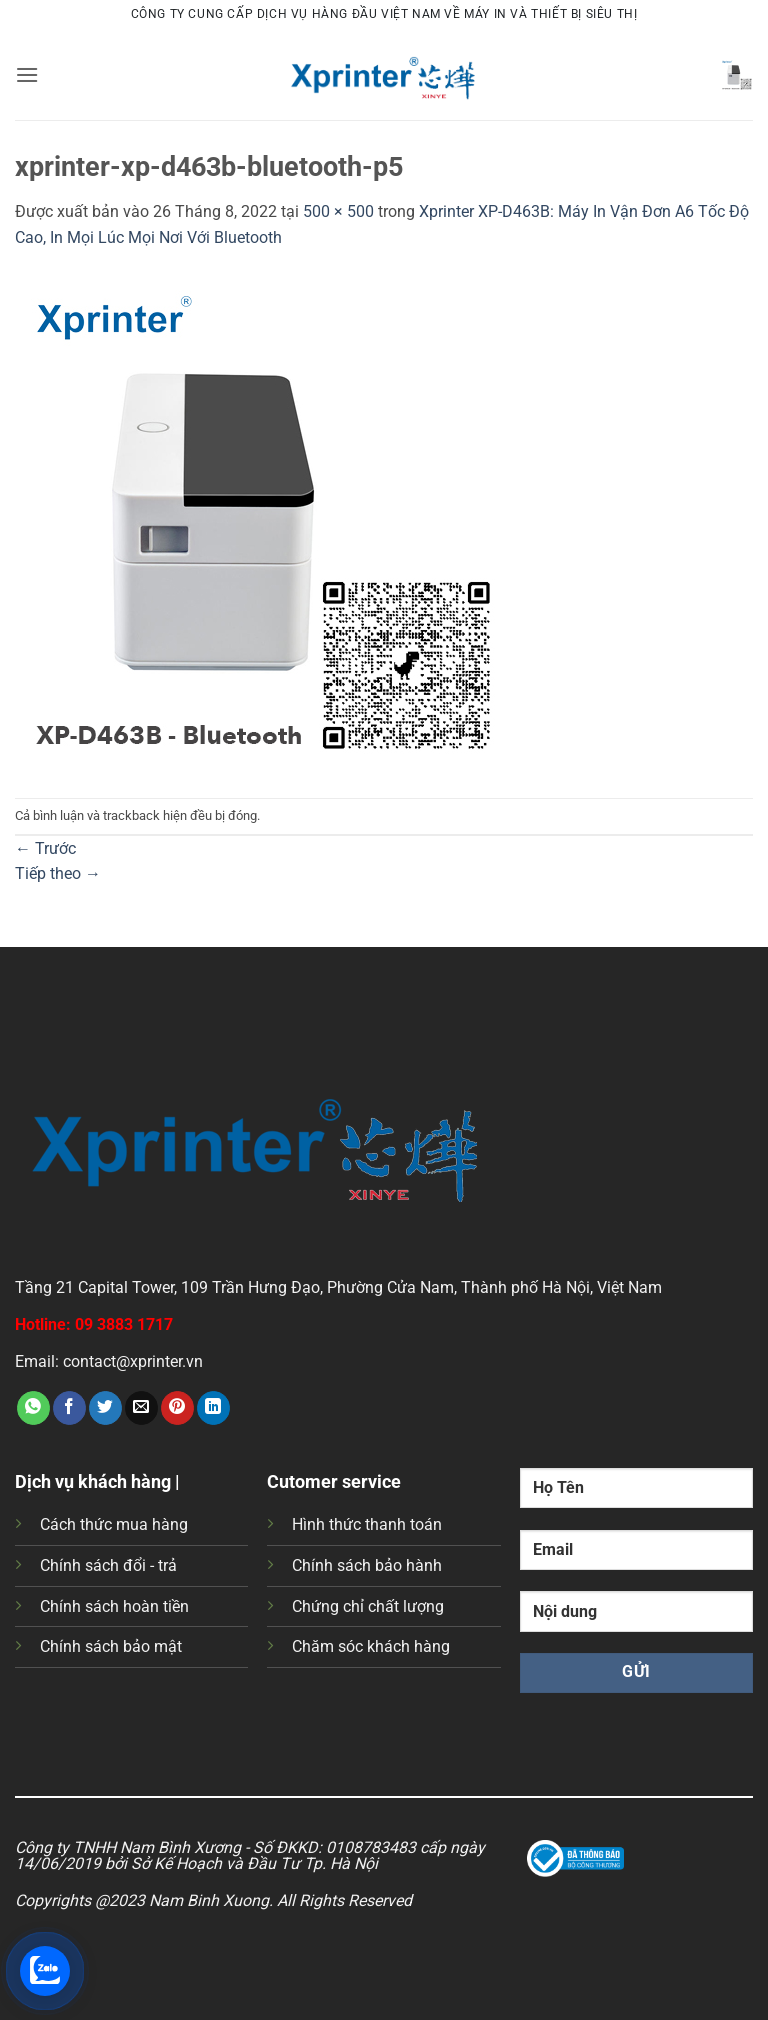 Image resolution: width=768 pixels, height=2020 pixels. I want to click on Chính sách bảo hành, so click(367, 1565).